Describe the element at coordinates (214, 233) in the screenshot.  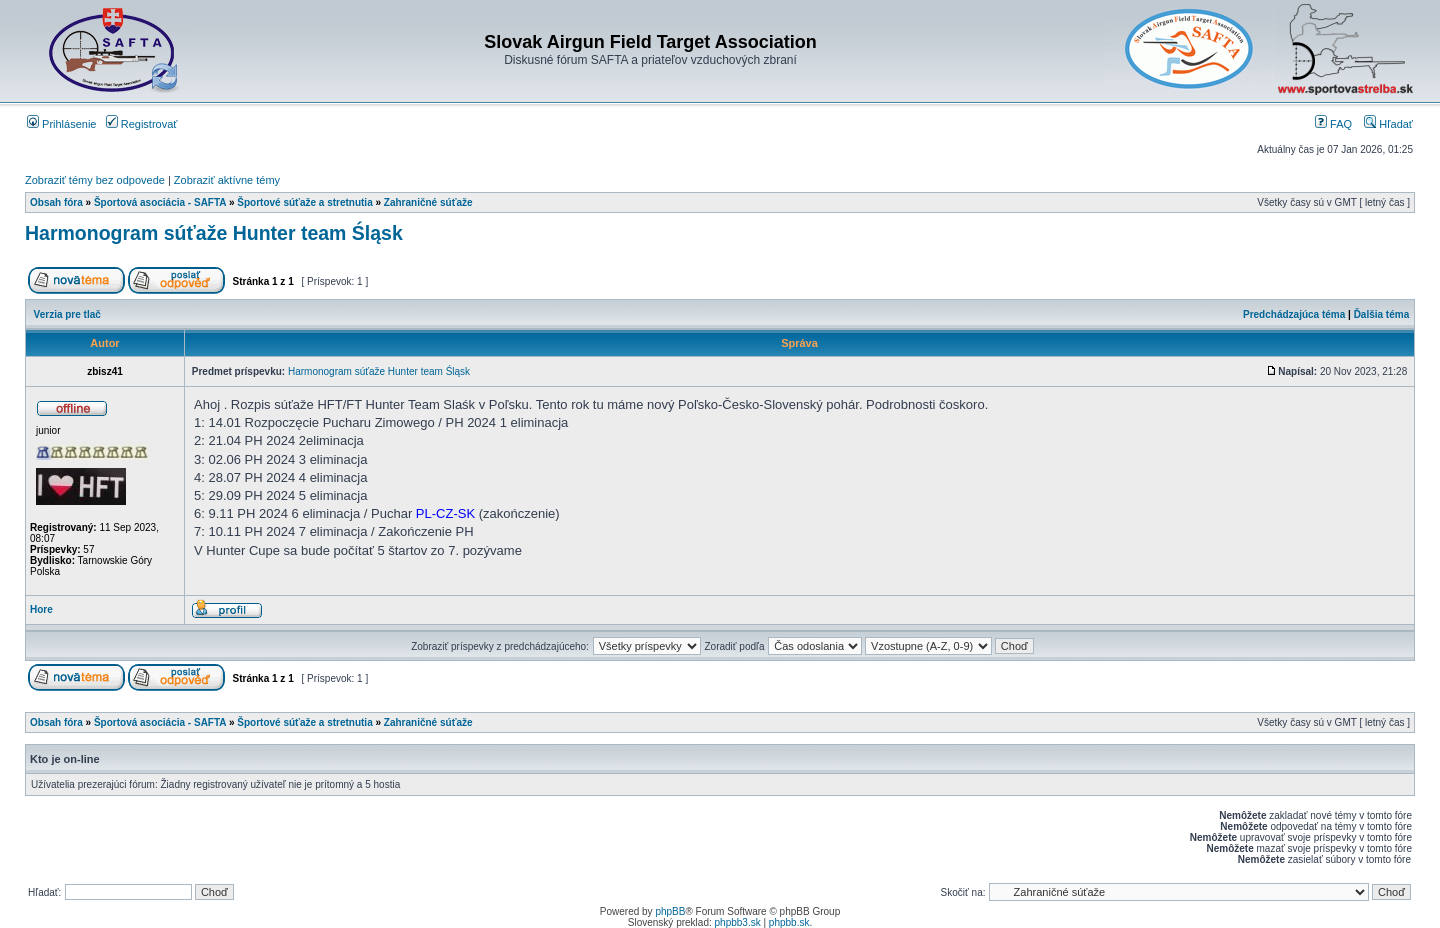
I see `Harmonogram súťaže Hunter team Śląsk` at that location.